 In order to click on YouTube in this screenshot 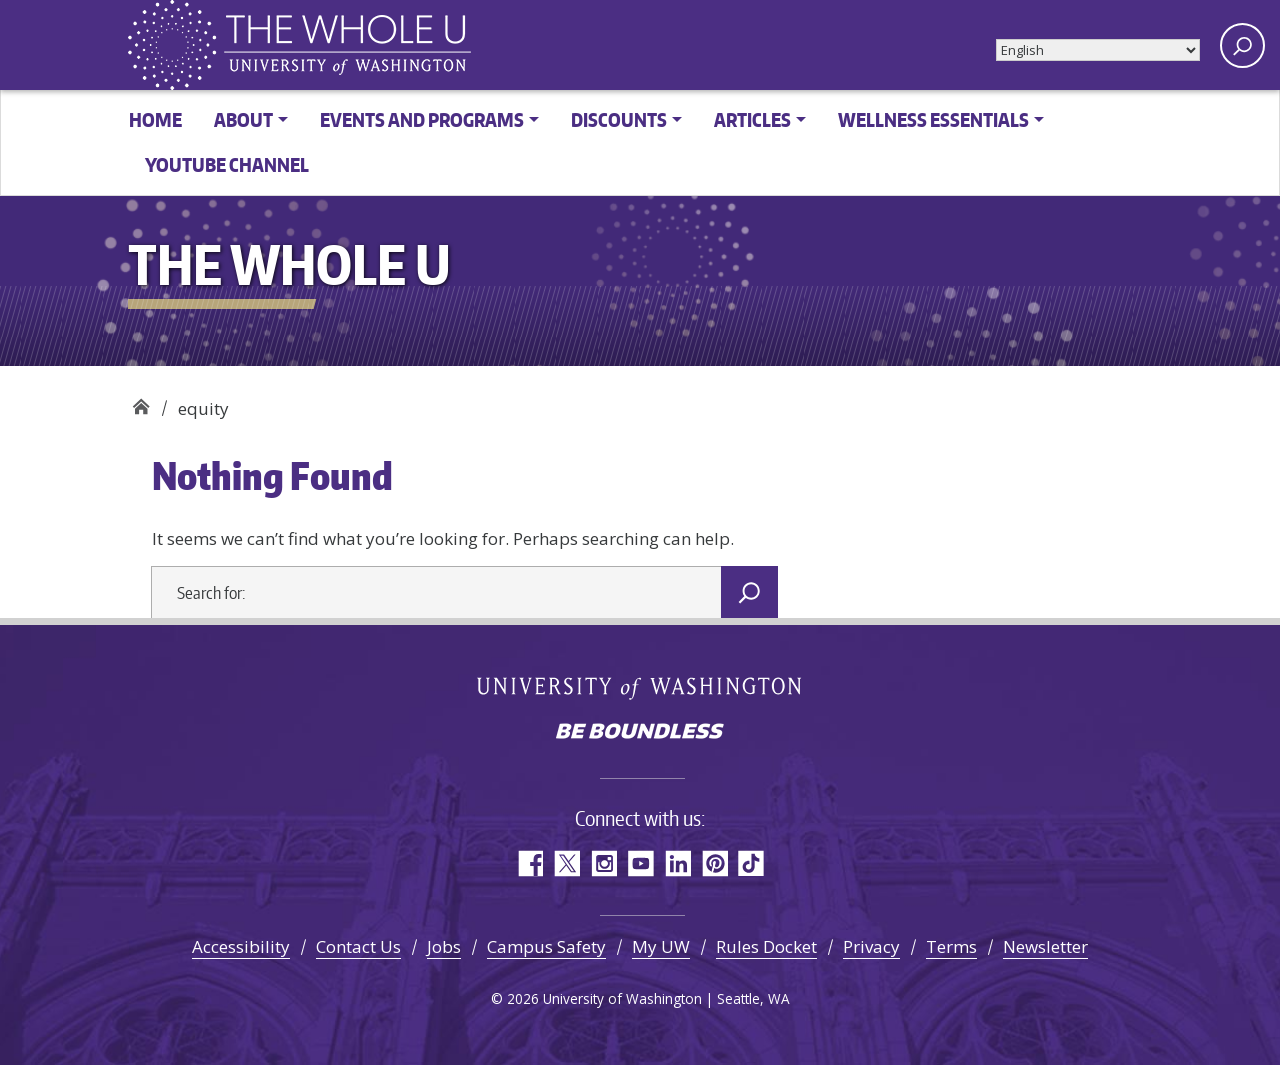, I will do `click(640, 863)`.